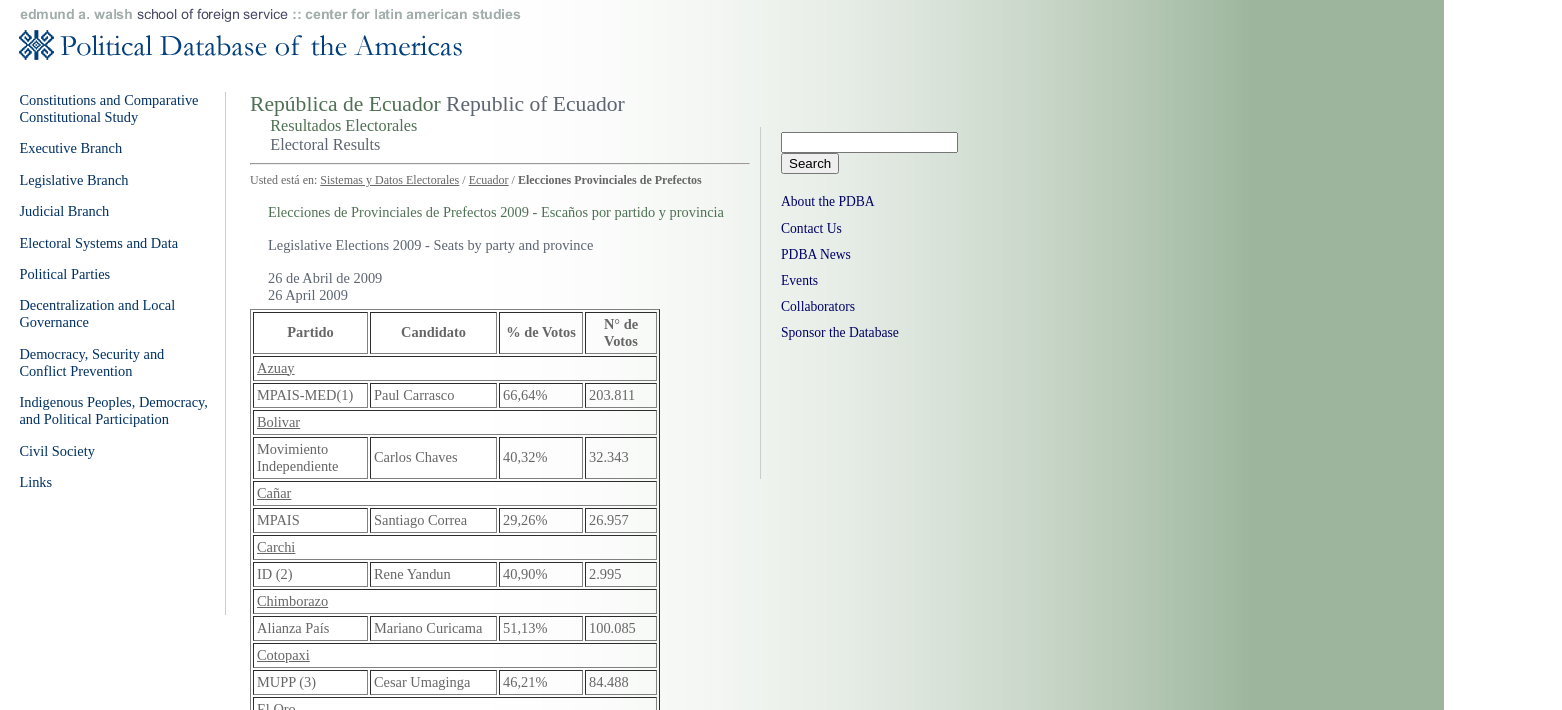 Image resolution: width=1562 pixels, height=710 pixels. What do you see at coordinates (828, 201) in the screenshot?
I see `About the PDBA` at bounding box center [828, 201].